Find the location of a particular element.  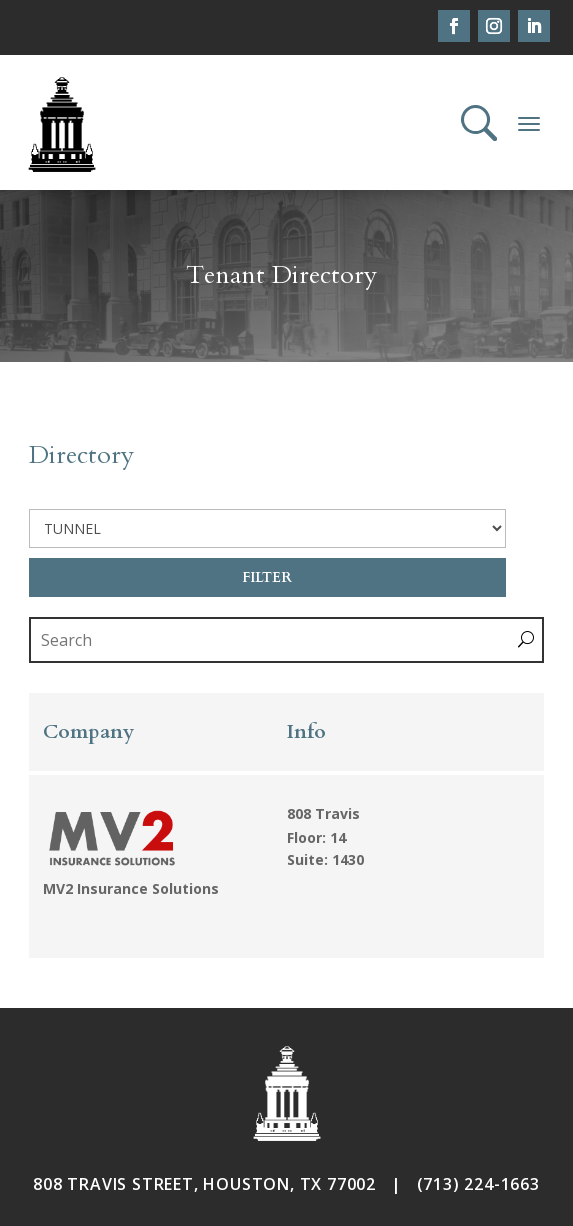

(713) 224-1663 is located at coordinates (478, 1184).